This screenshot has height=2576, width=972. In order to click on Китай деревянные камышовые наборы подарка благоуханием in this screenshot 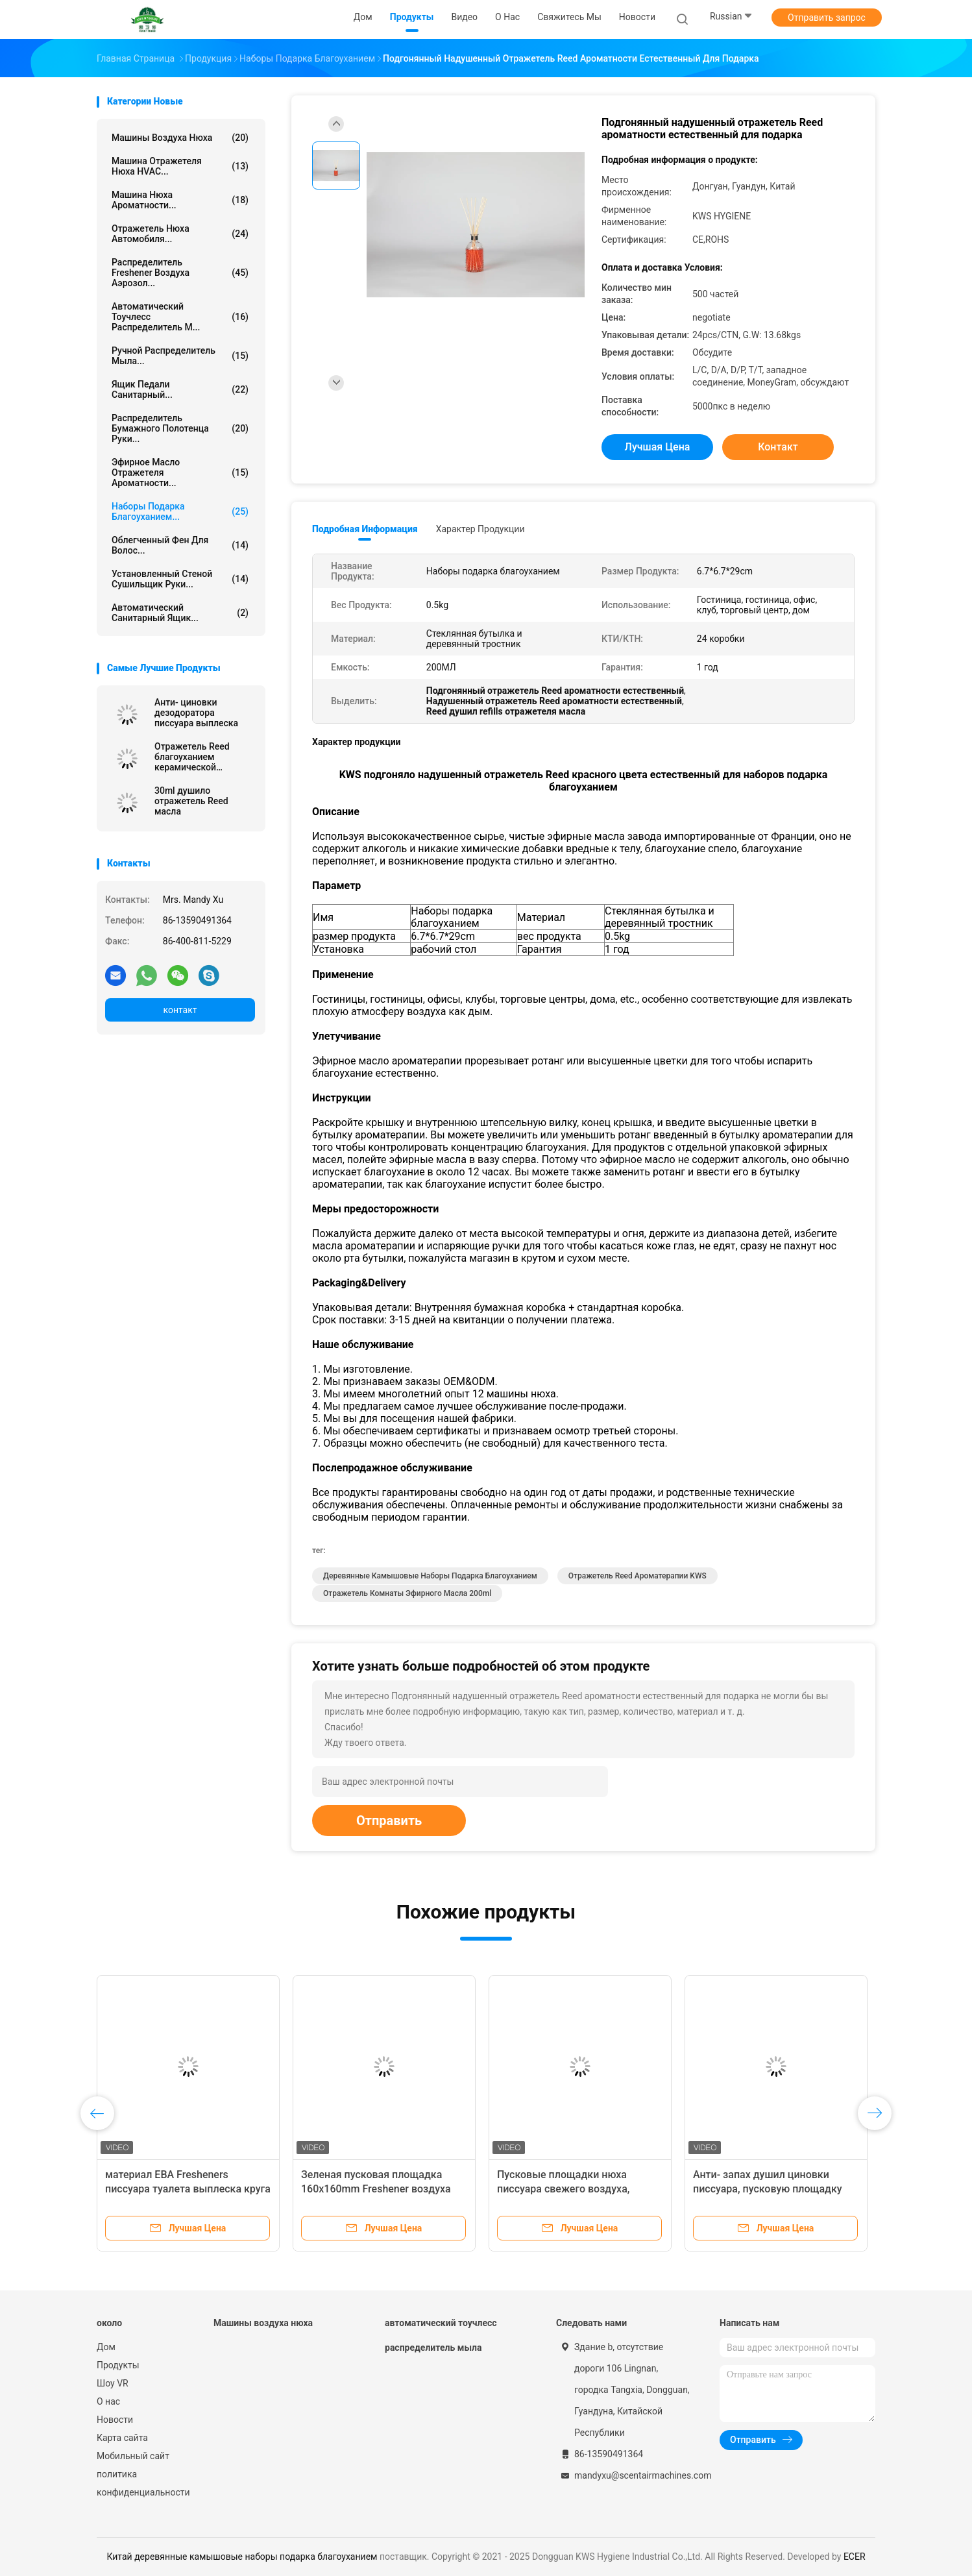, I will do `click(241, 2556)`.